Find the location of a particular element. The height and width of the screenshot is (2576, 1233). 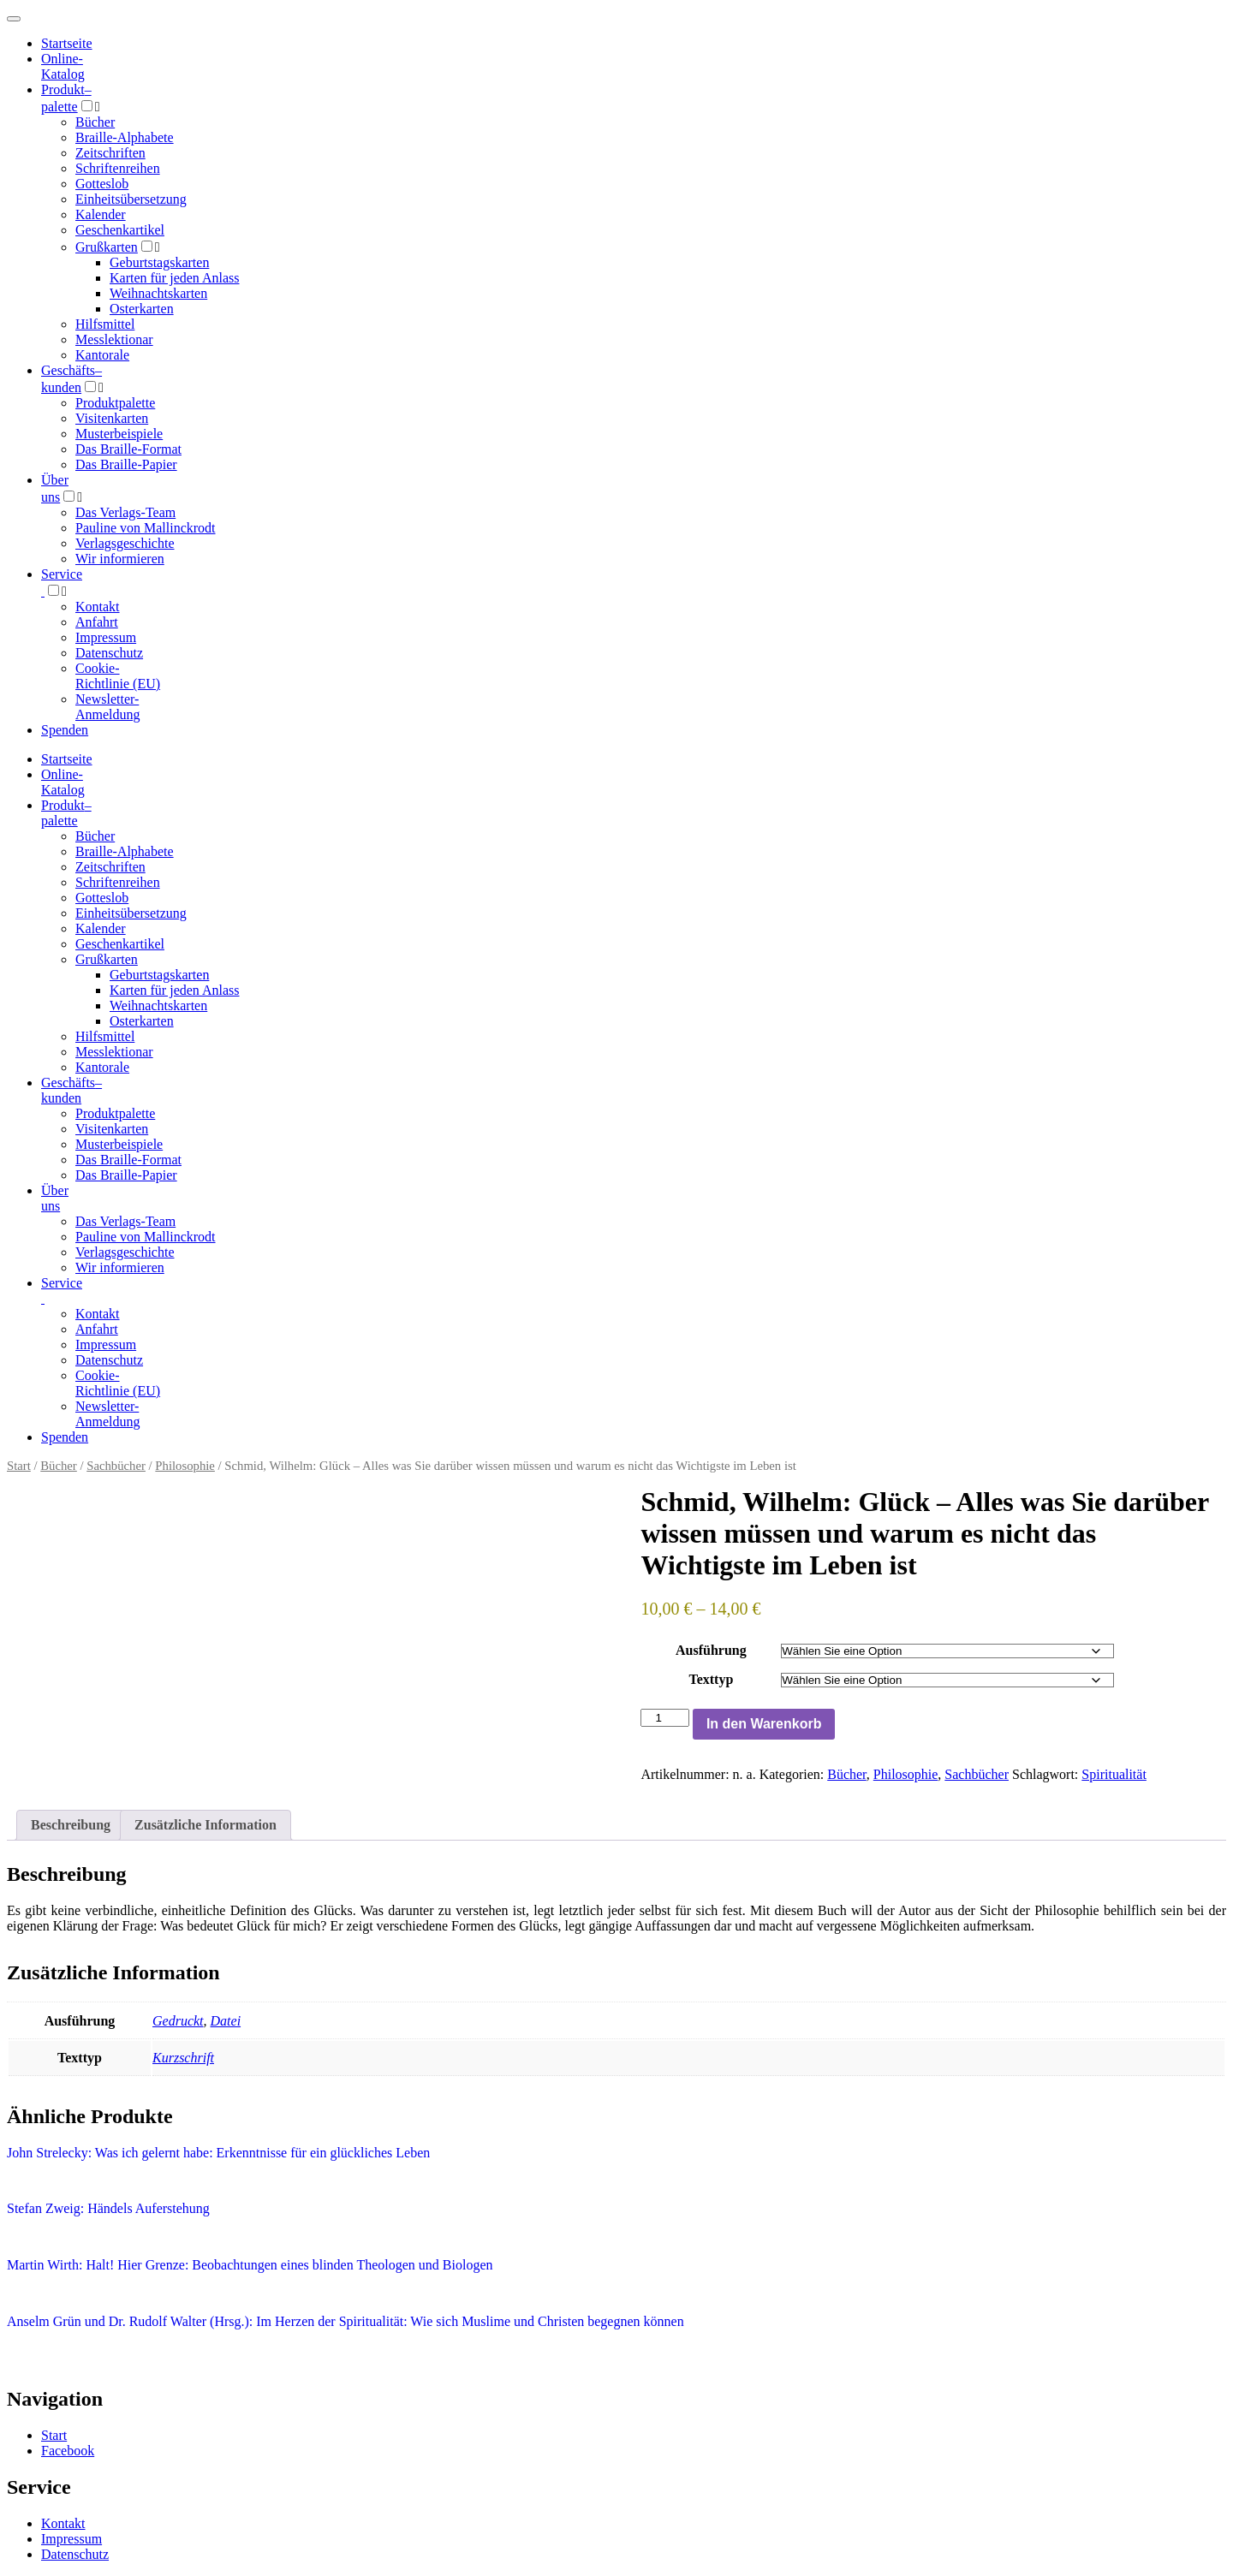

Start is located at coordinates (19, 1465).